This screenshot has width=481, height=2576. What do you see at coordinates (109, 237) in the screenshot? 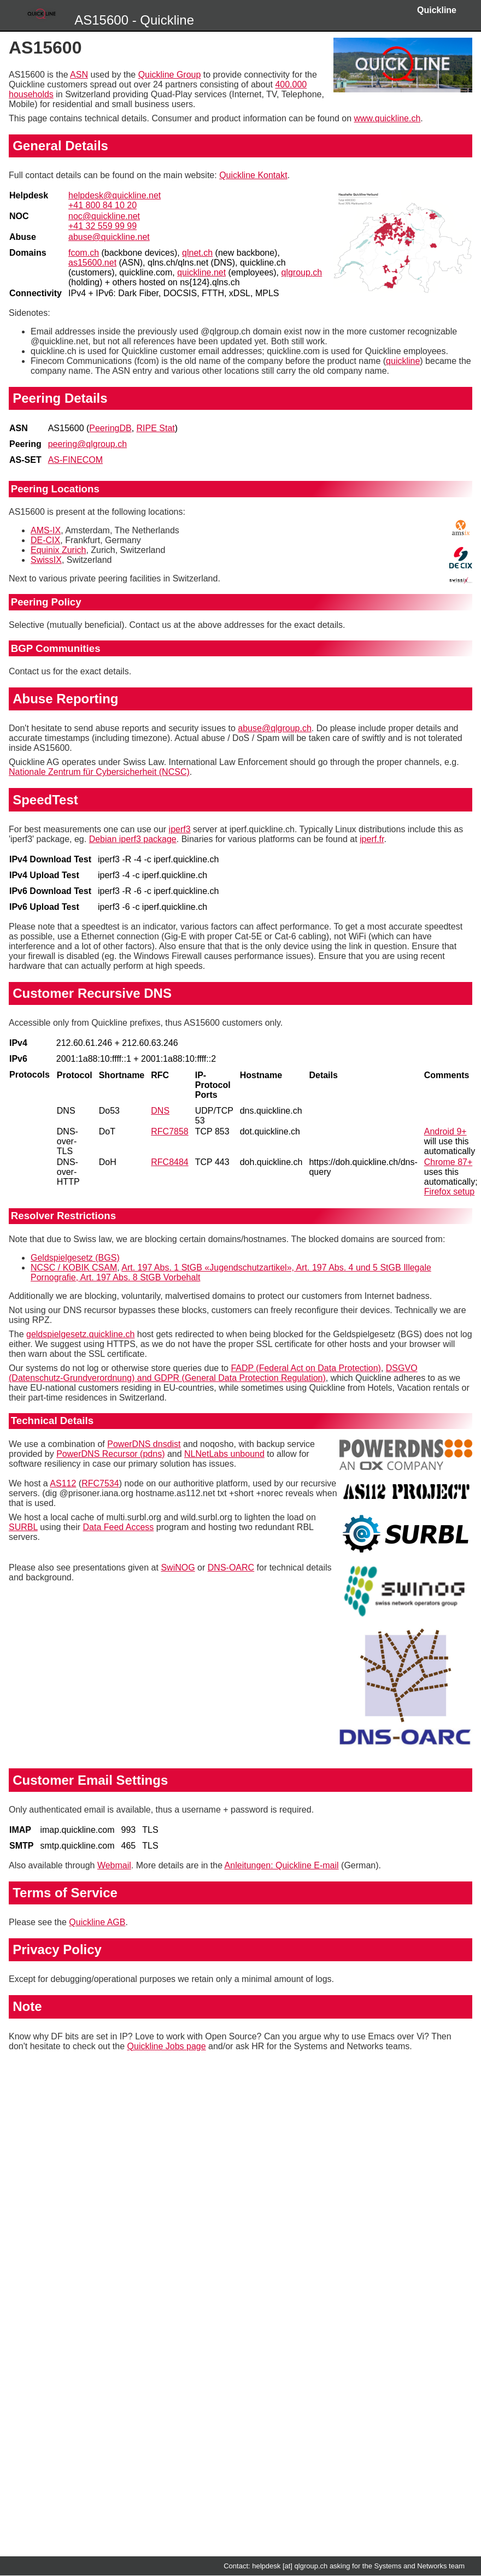
I see `abuse@quickline.net` at bounding box center [109, 237].